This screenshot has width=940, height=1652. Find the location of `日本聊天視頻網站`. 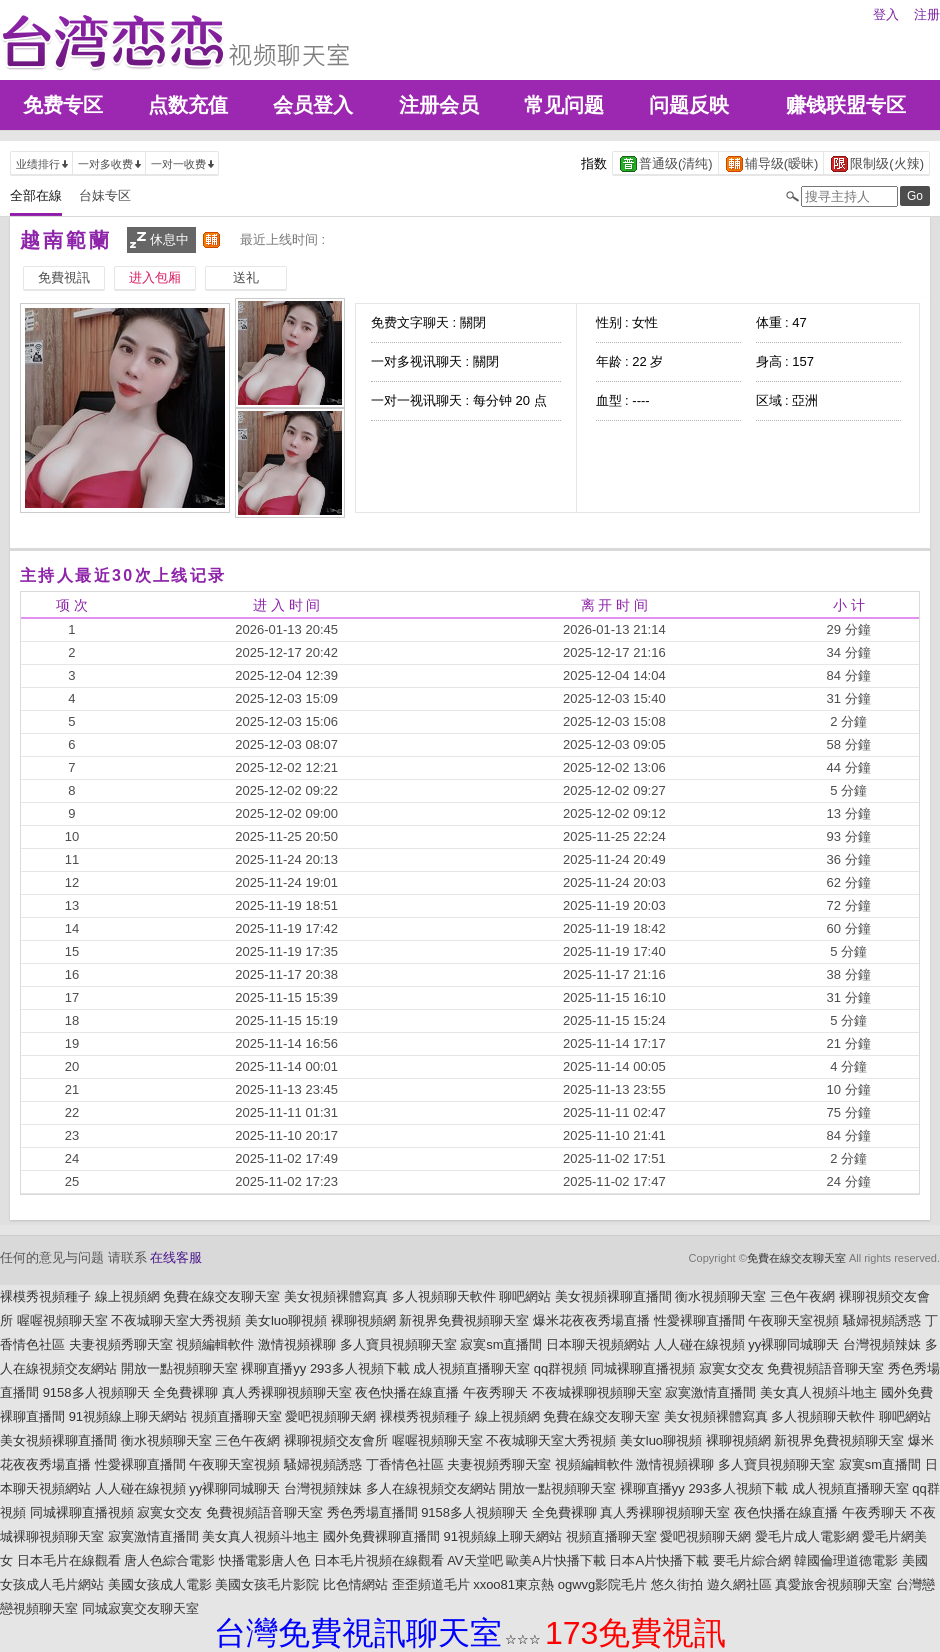

日本聊天視頻網站 is located at coordinates (598, 1344).